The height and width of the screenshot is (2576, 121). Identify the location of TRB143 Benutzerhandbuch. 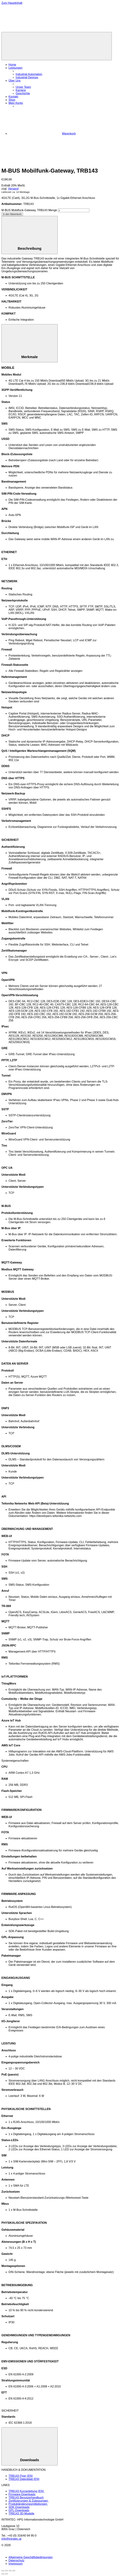
(26, 2497).